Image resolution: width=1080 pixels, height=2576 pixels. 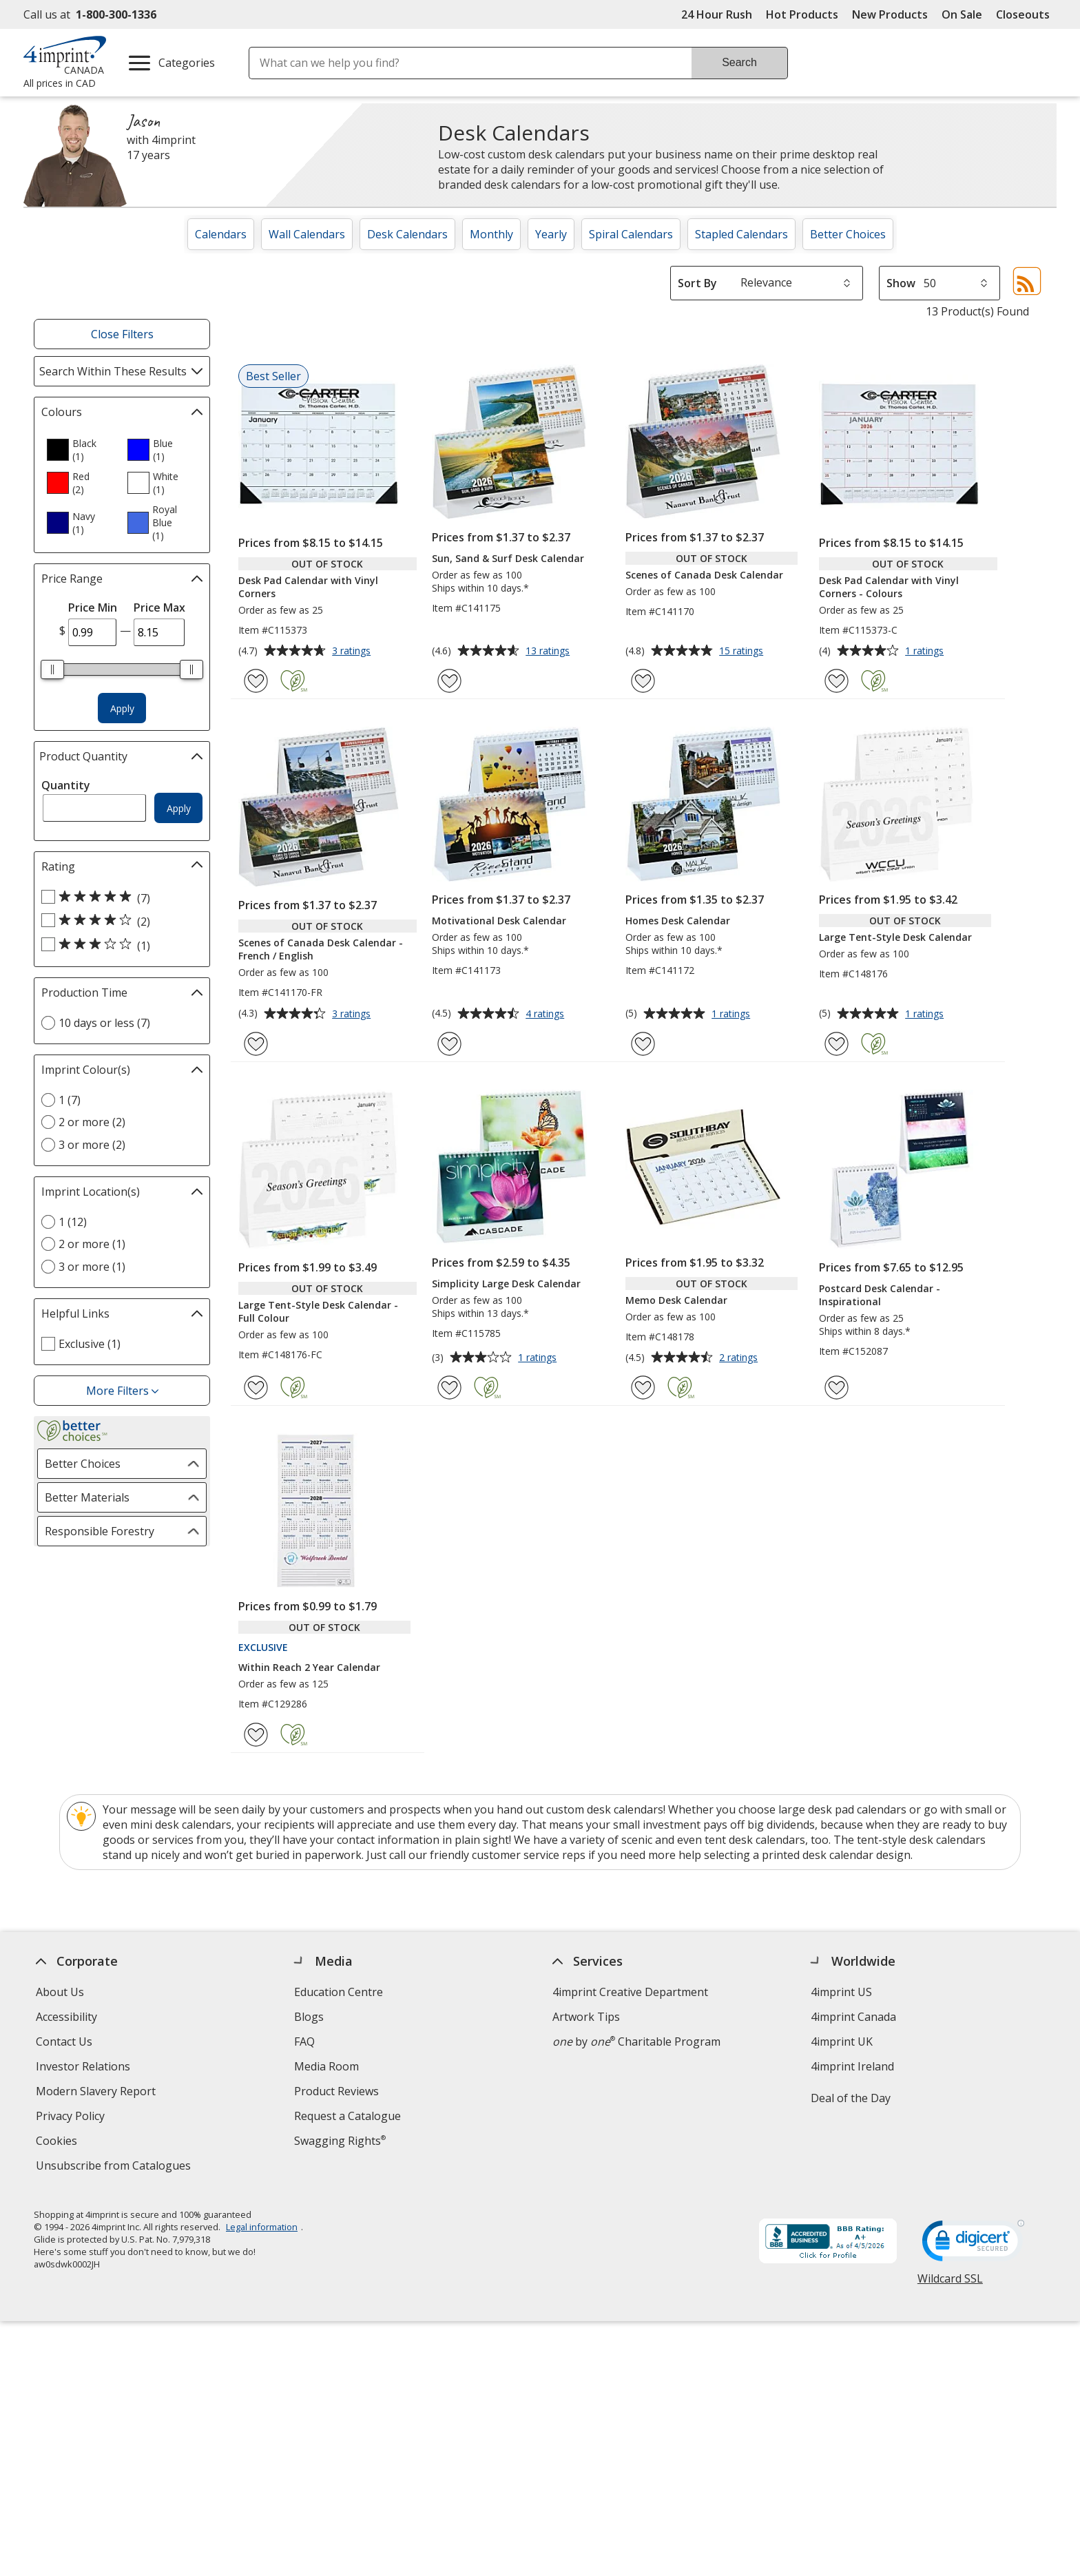 What do you see at coordinates (716, 14) in the screenshot?
I see `24 Hour Rush` at bounding box center [716, 14].